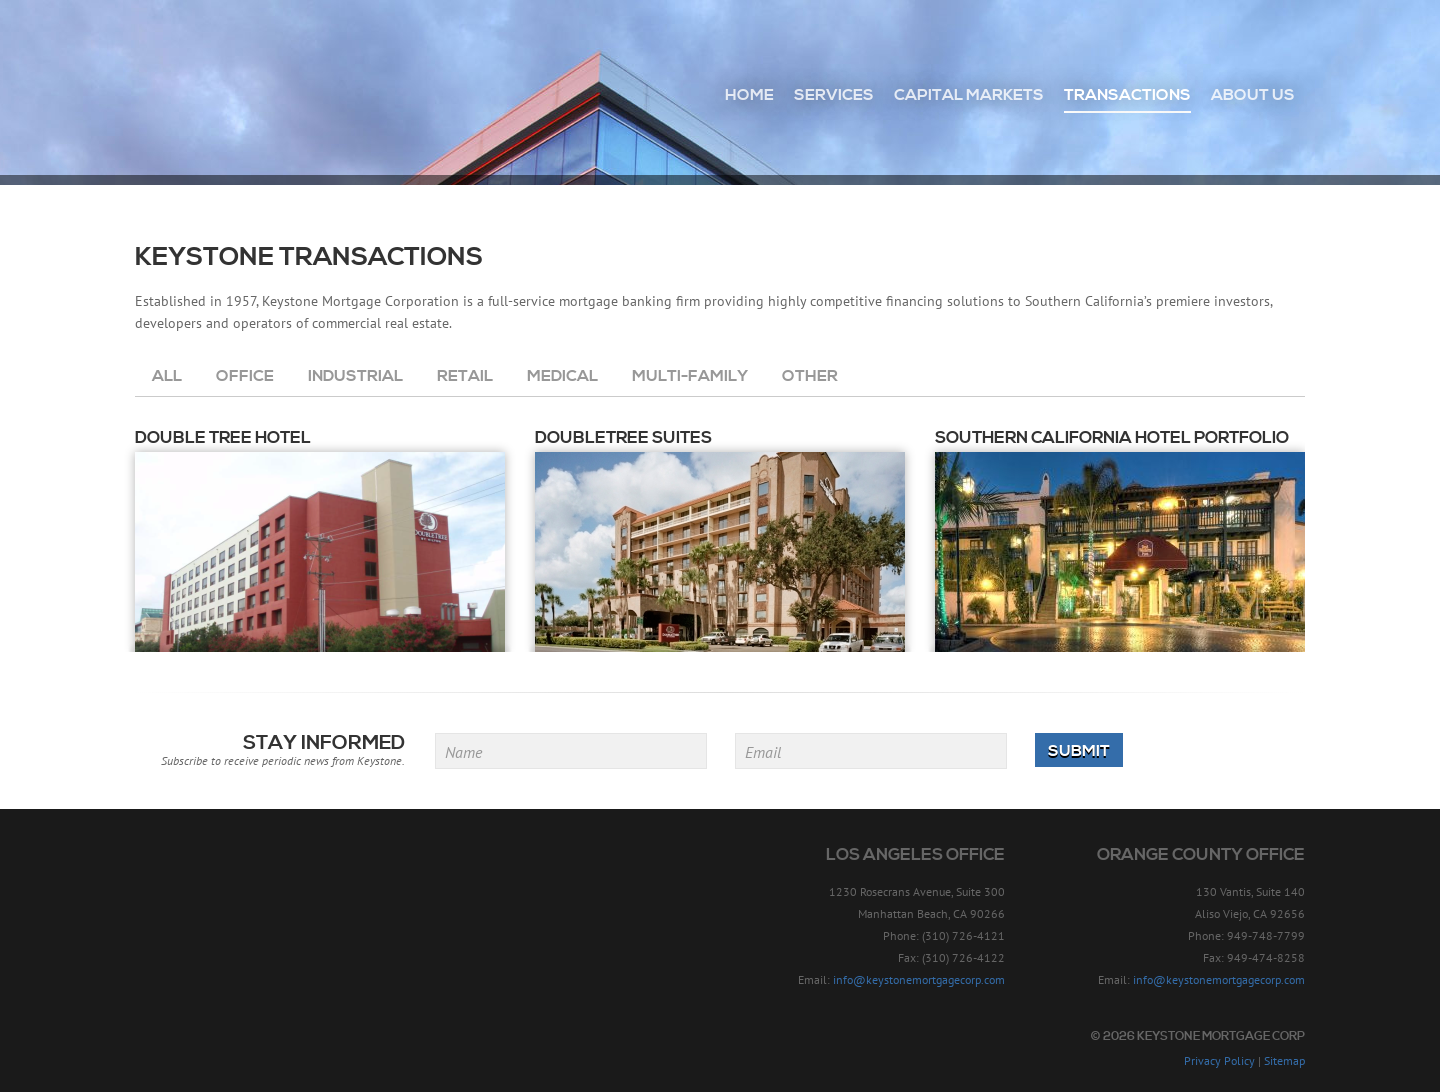  I want to click on Retail, so click(465, 376).